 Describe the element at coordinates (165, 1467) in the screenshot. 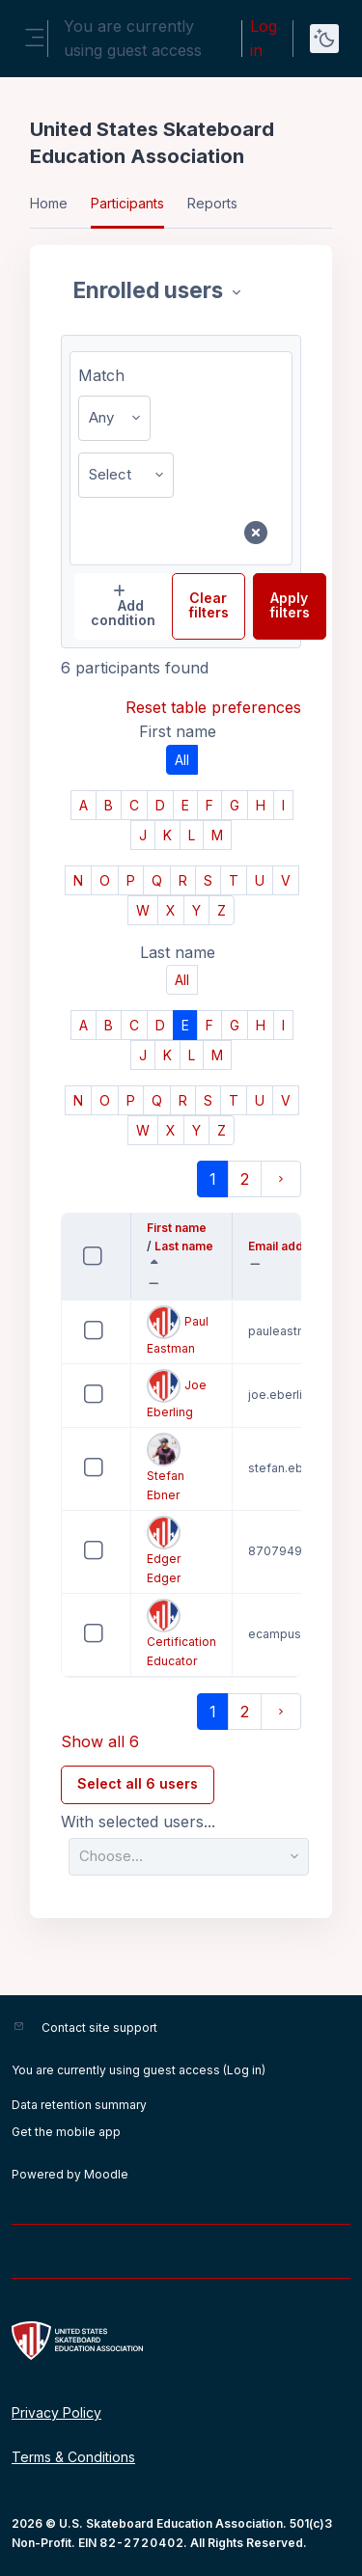

I see `Stefan Ebner` at that location.